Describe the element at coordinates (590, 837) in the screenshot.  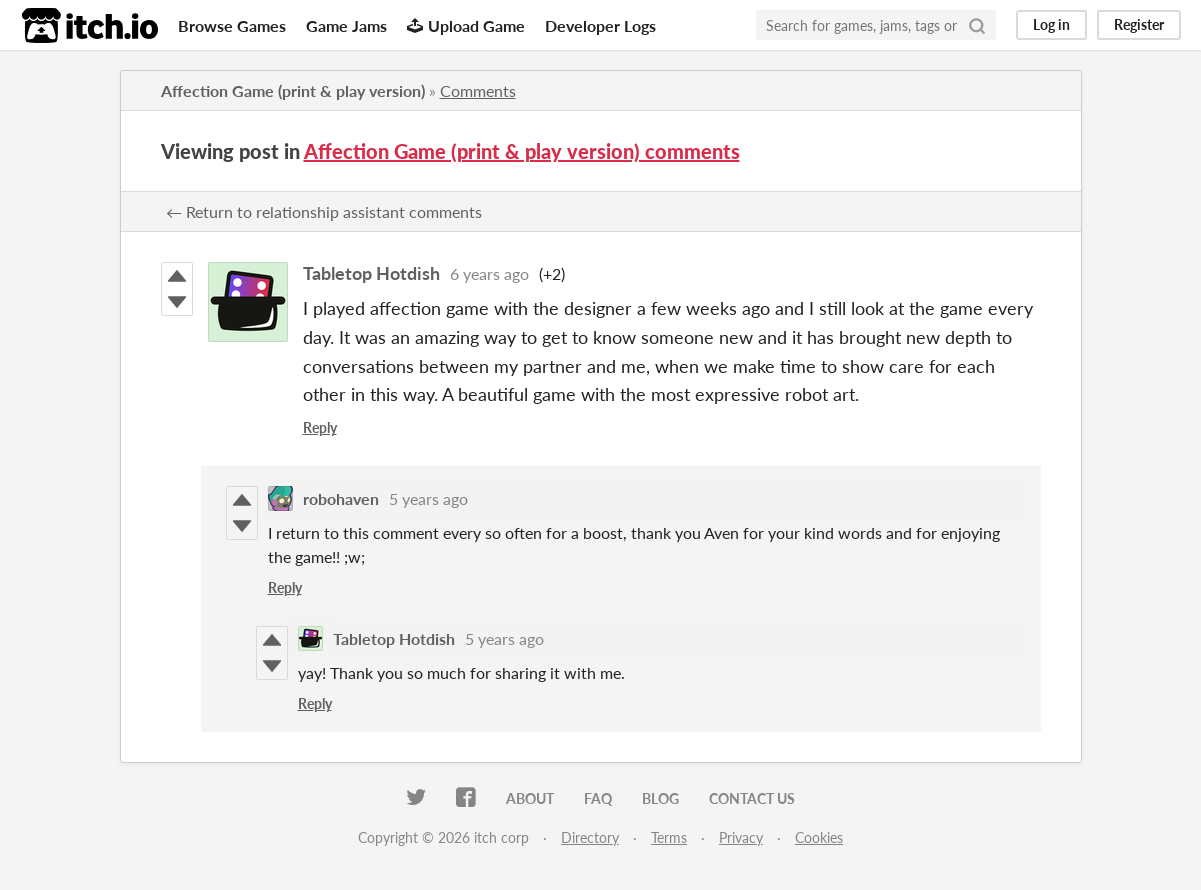
I see `Directory` at that location.